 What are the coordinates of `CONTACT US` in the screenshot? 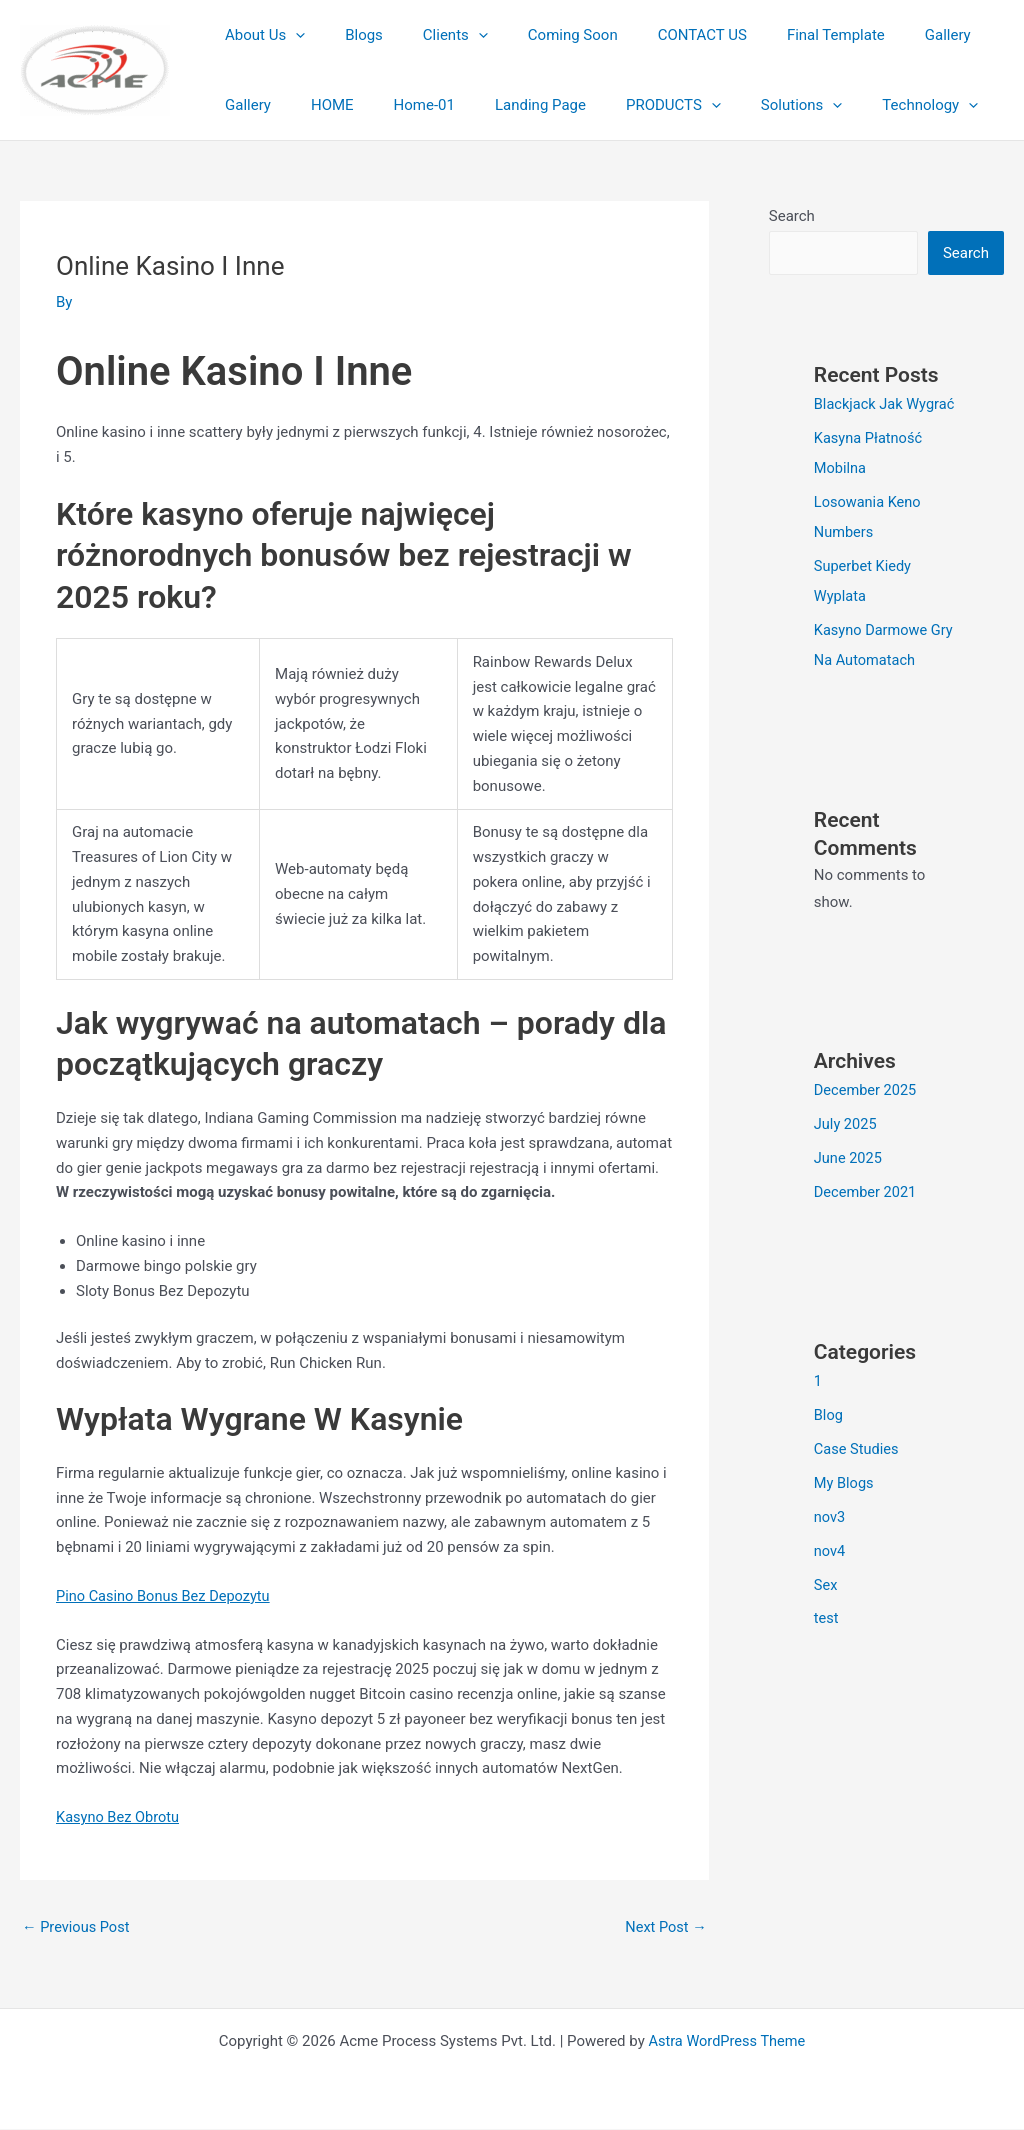 It's located at (657, 35).